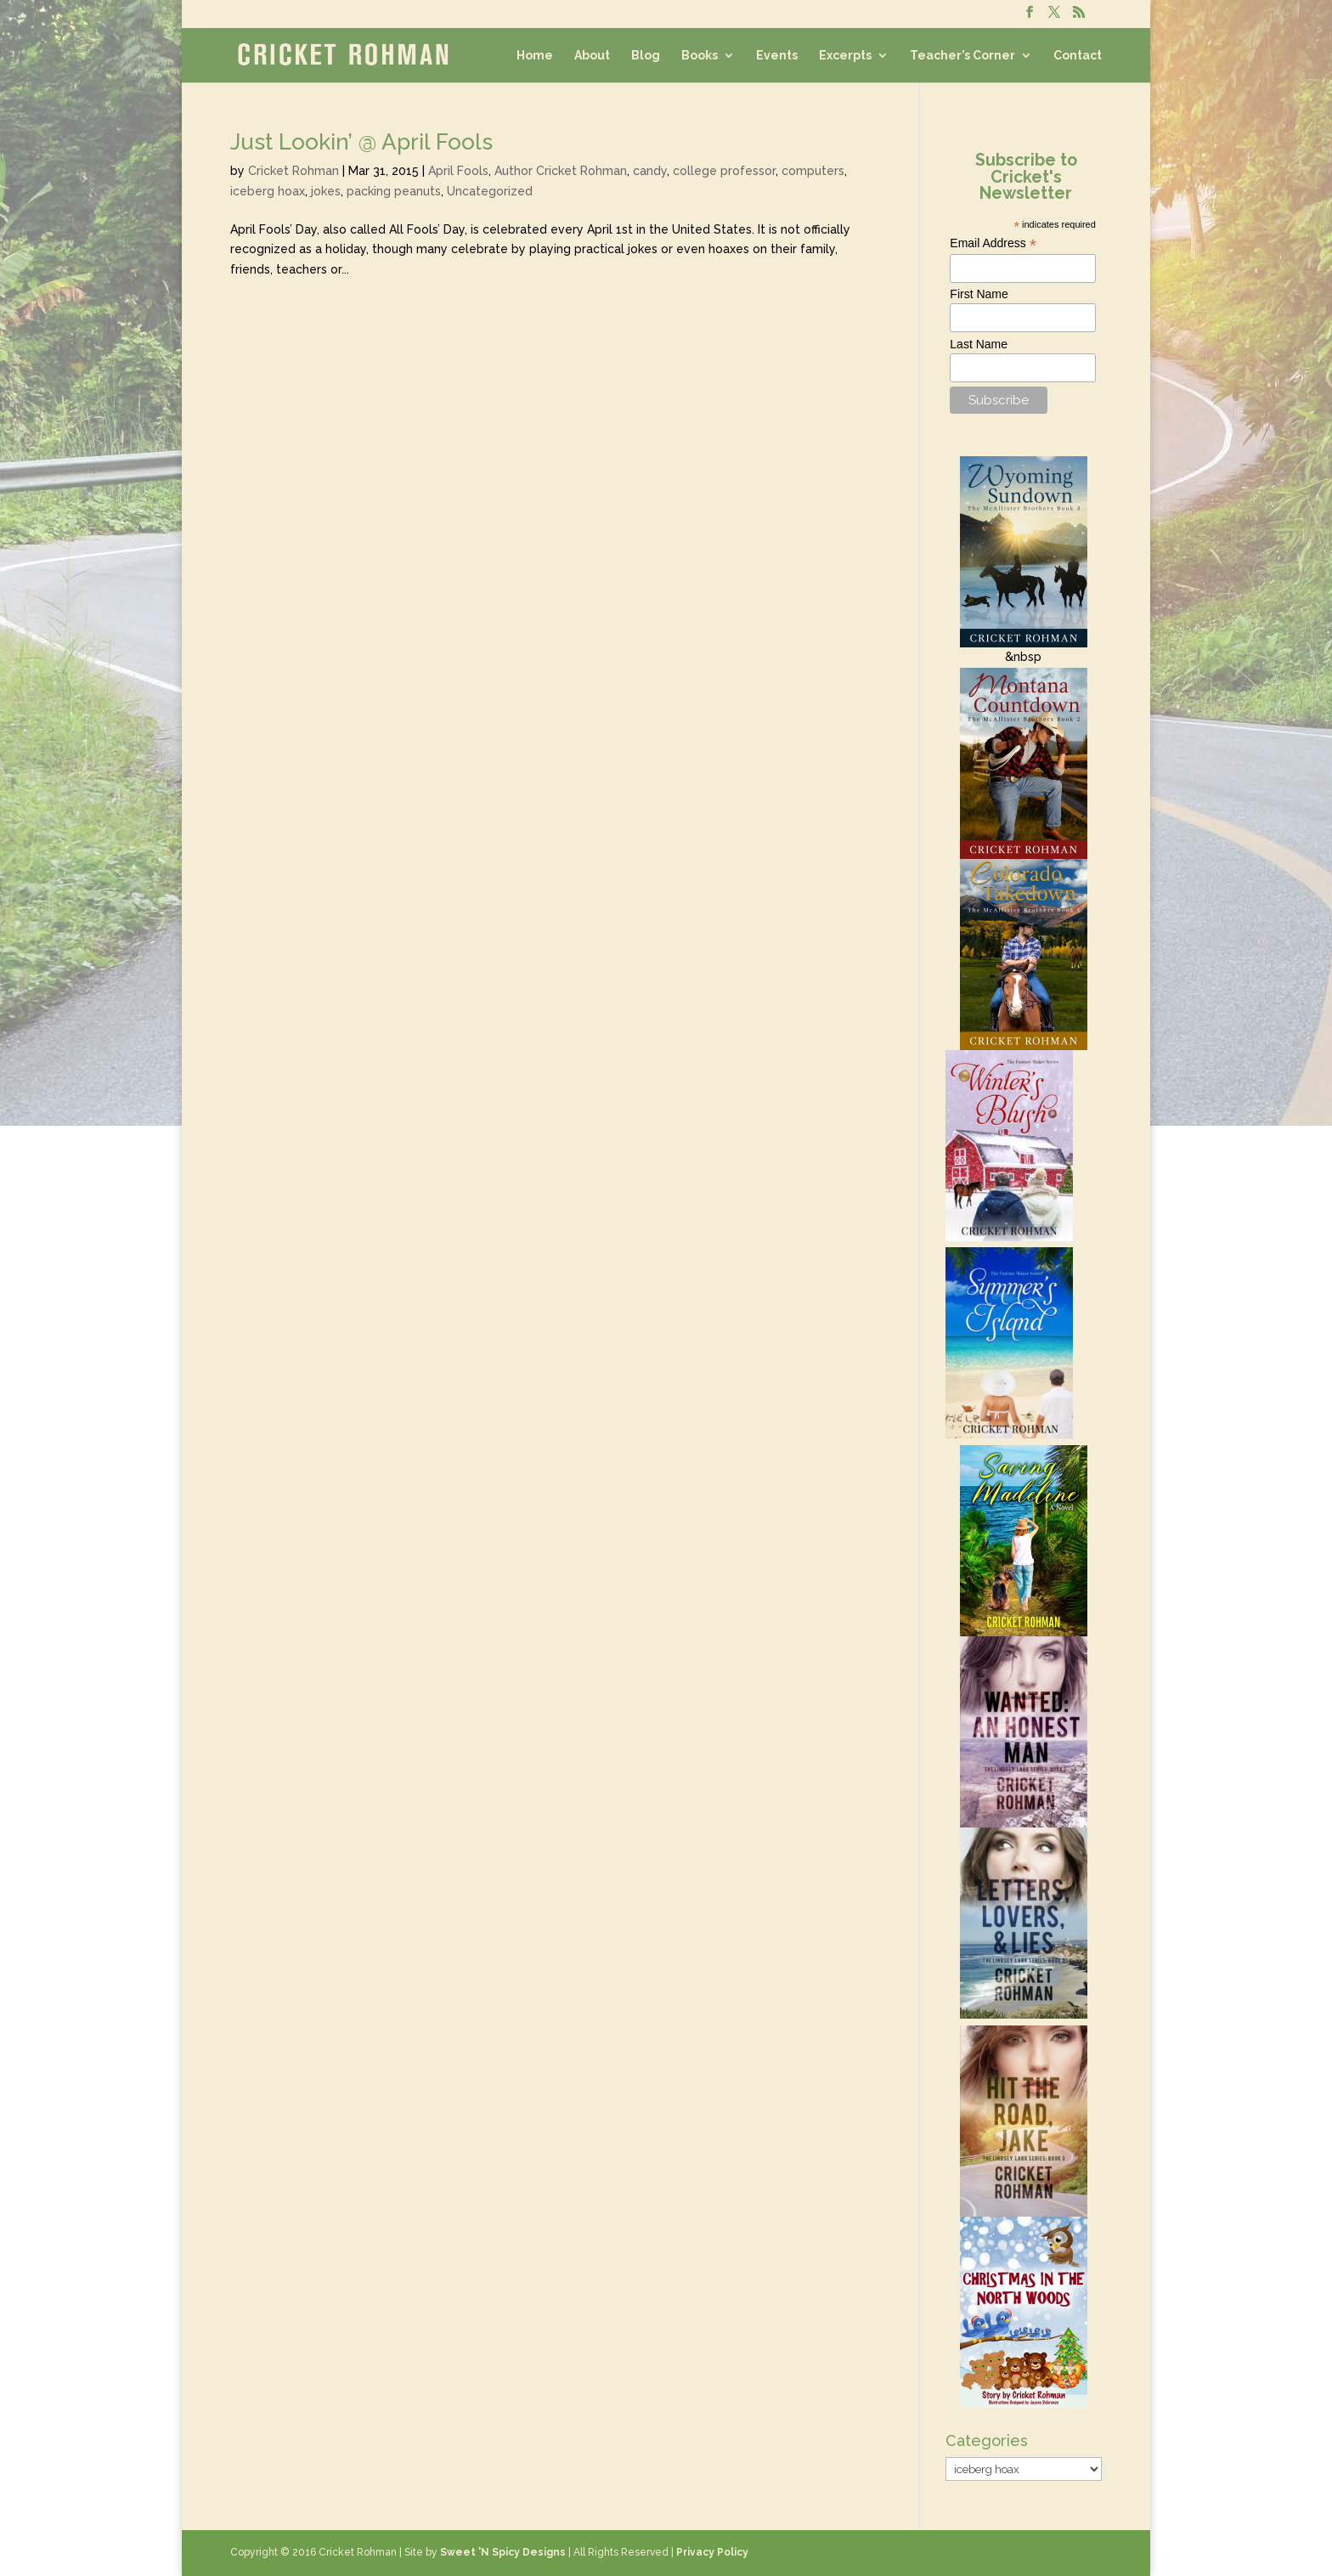 This screenshot has height=2576, width=1332. I want to click on Excerpts, so click(845, 55).